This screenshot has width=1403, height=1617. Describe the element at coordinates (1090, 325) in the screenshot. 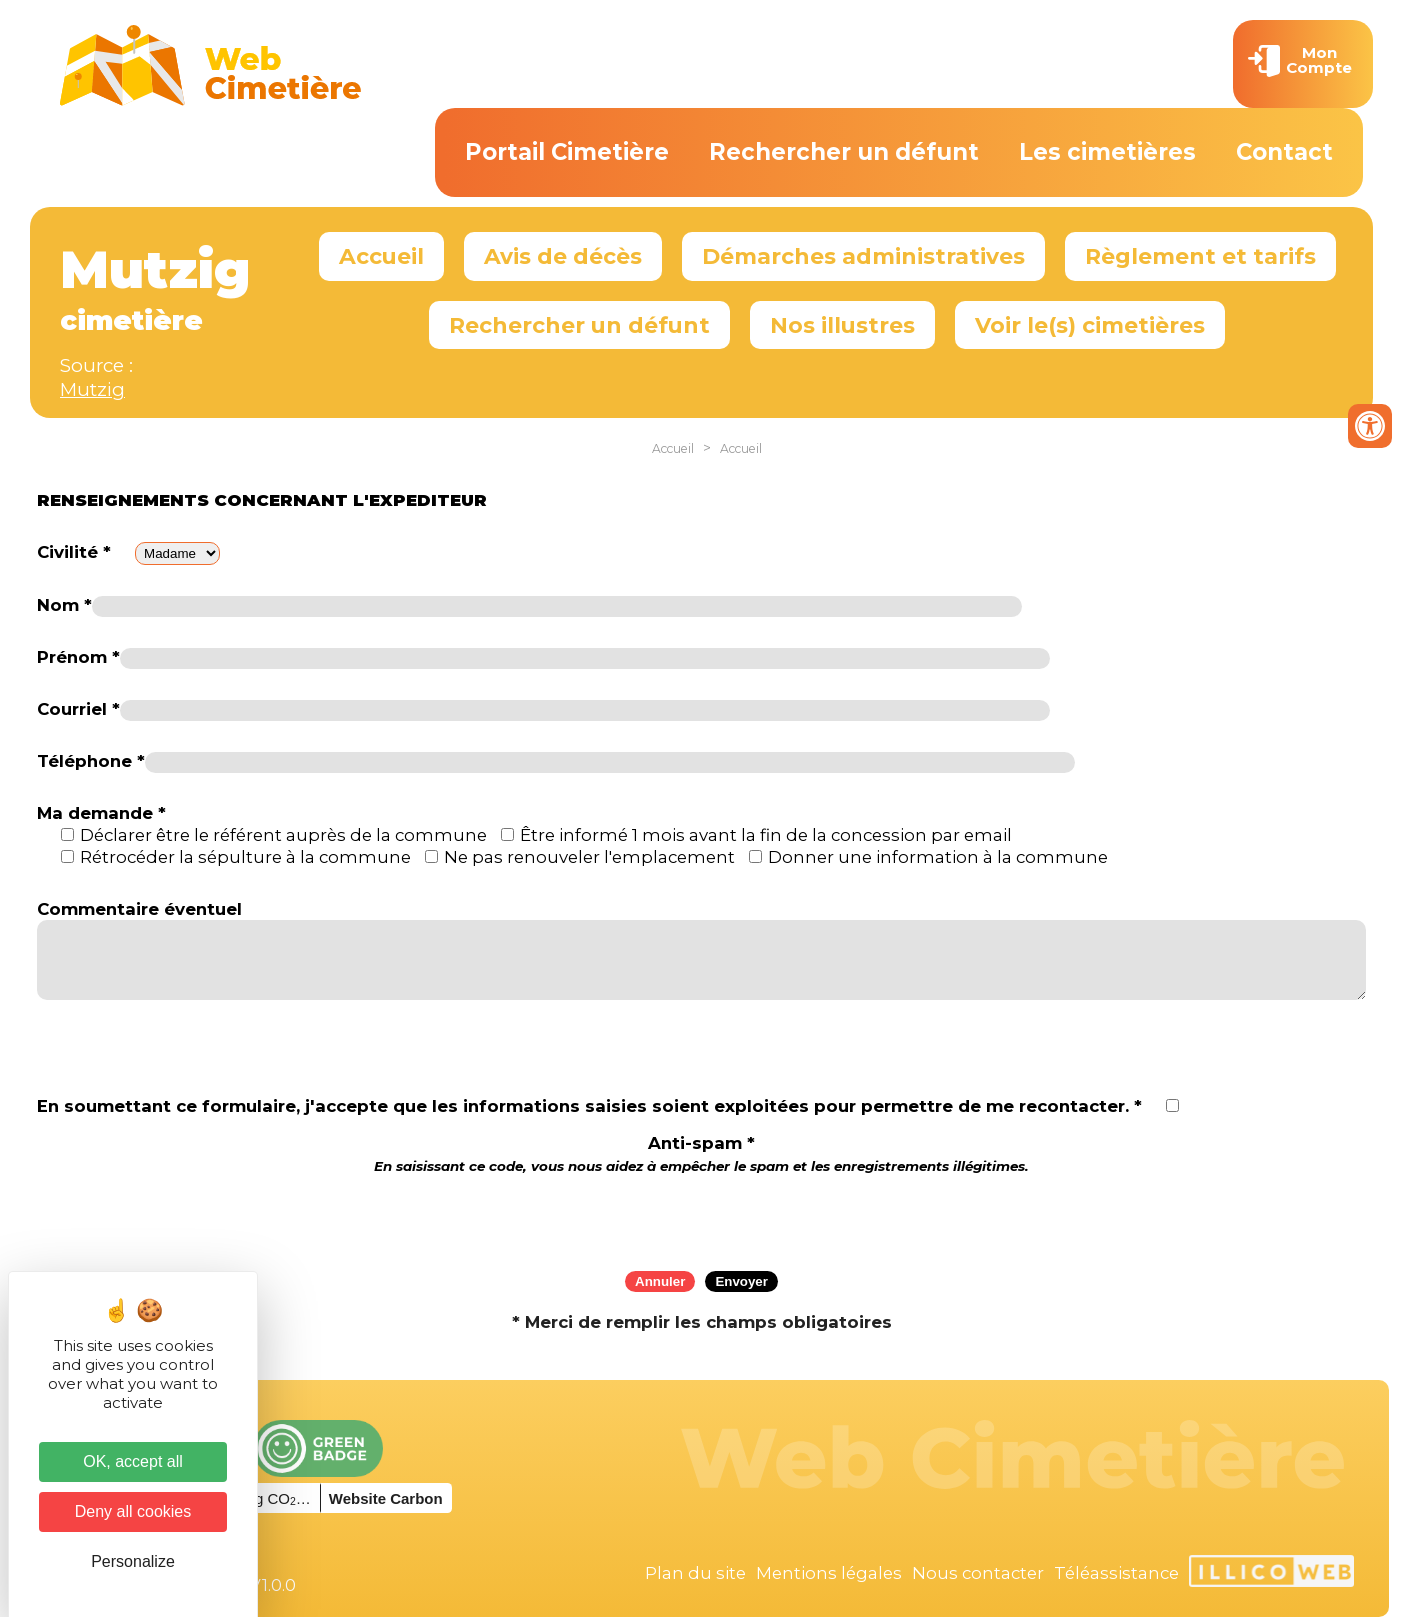

I see `Voir le(s) cimetières` at that location.